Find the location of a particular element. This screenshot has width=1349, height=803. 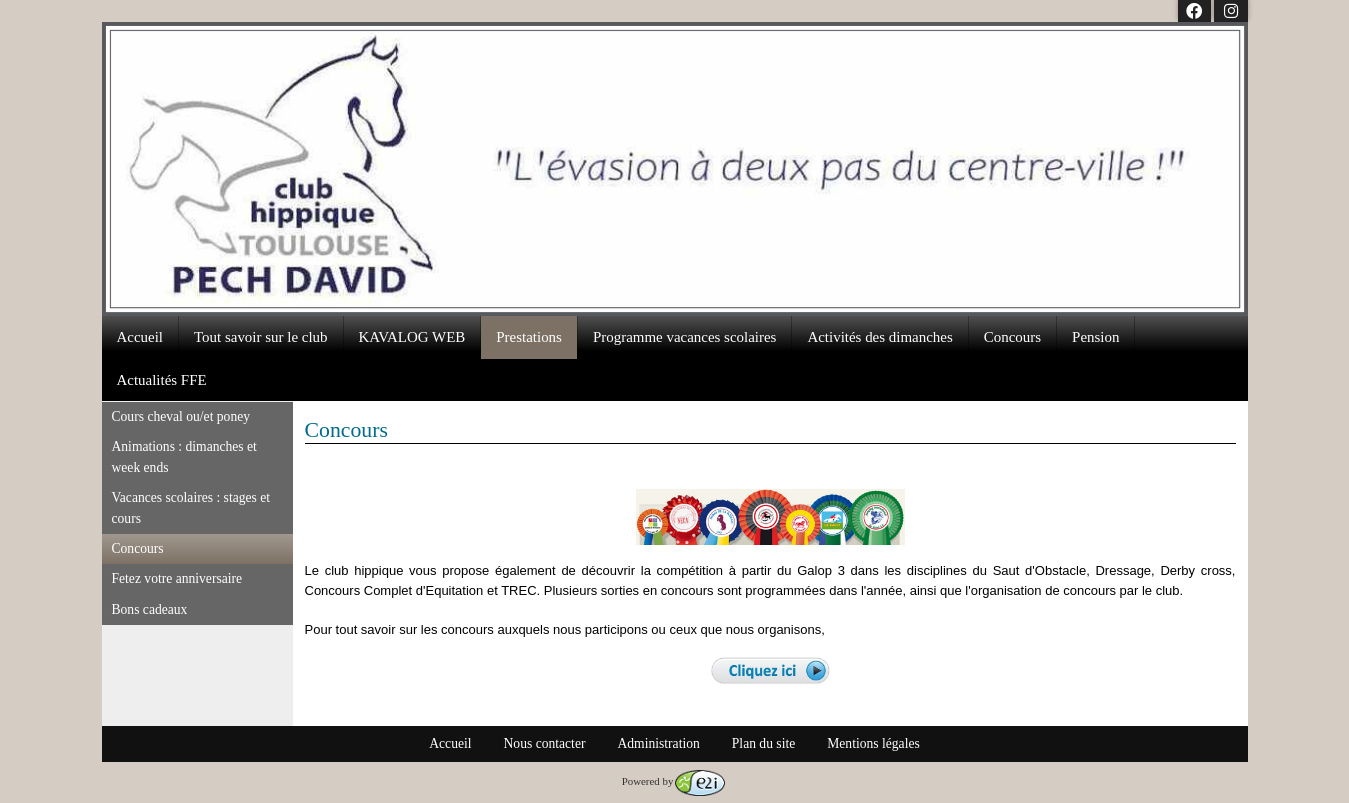

Tout savoir sur le club is located at coordinates (261, 337).